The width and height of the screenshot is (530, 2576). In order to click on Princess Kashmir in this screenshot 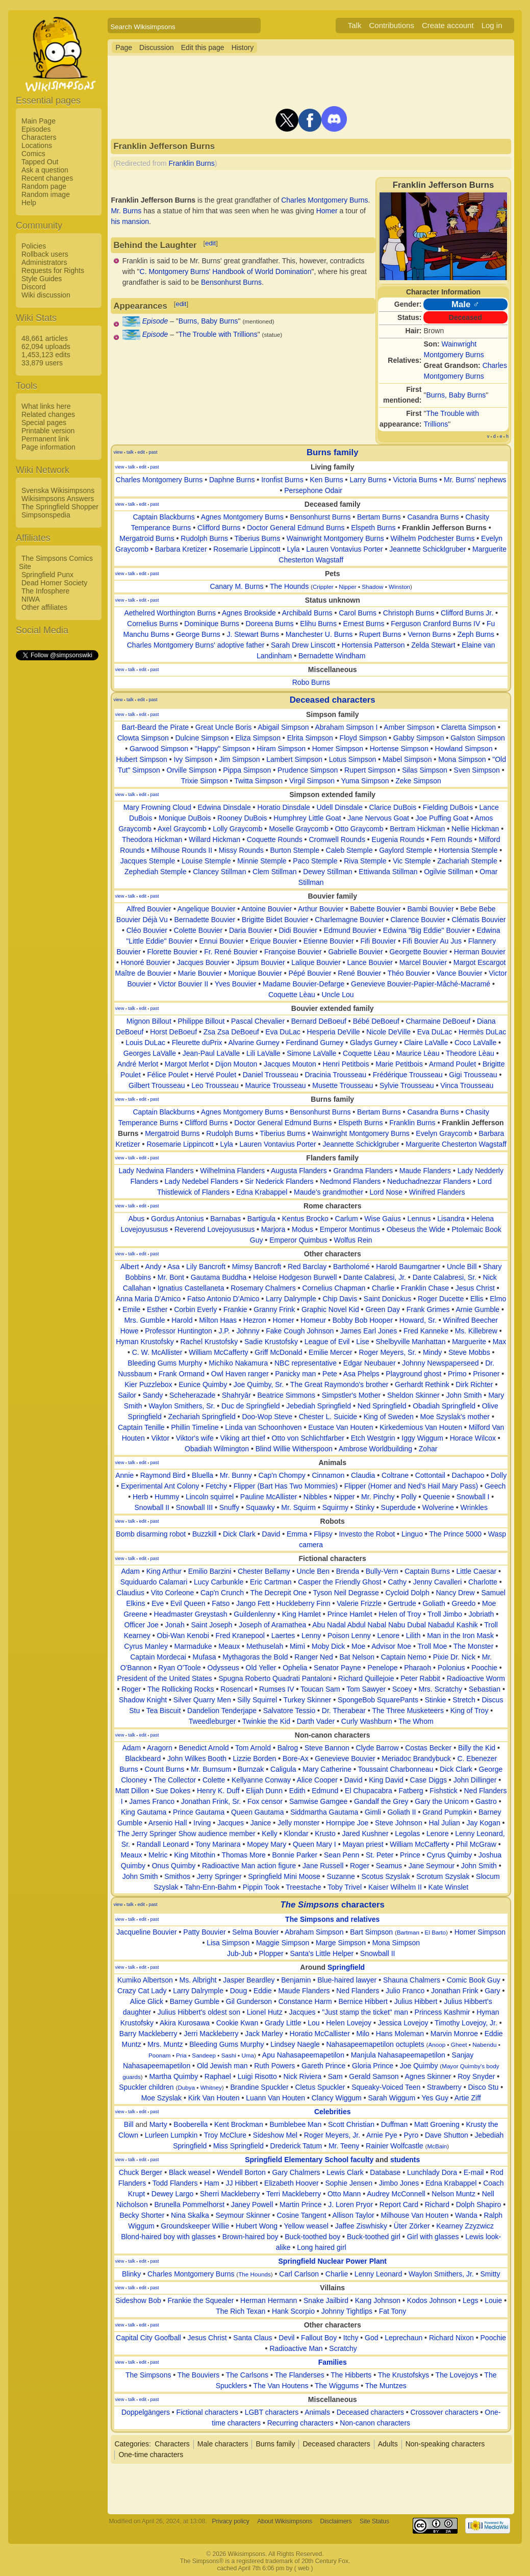, I will do `click(442, 2012)`.